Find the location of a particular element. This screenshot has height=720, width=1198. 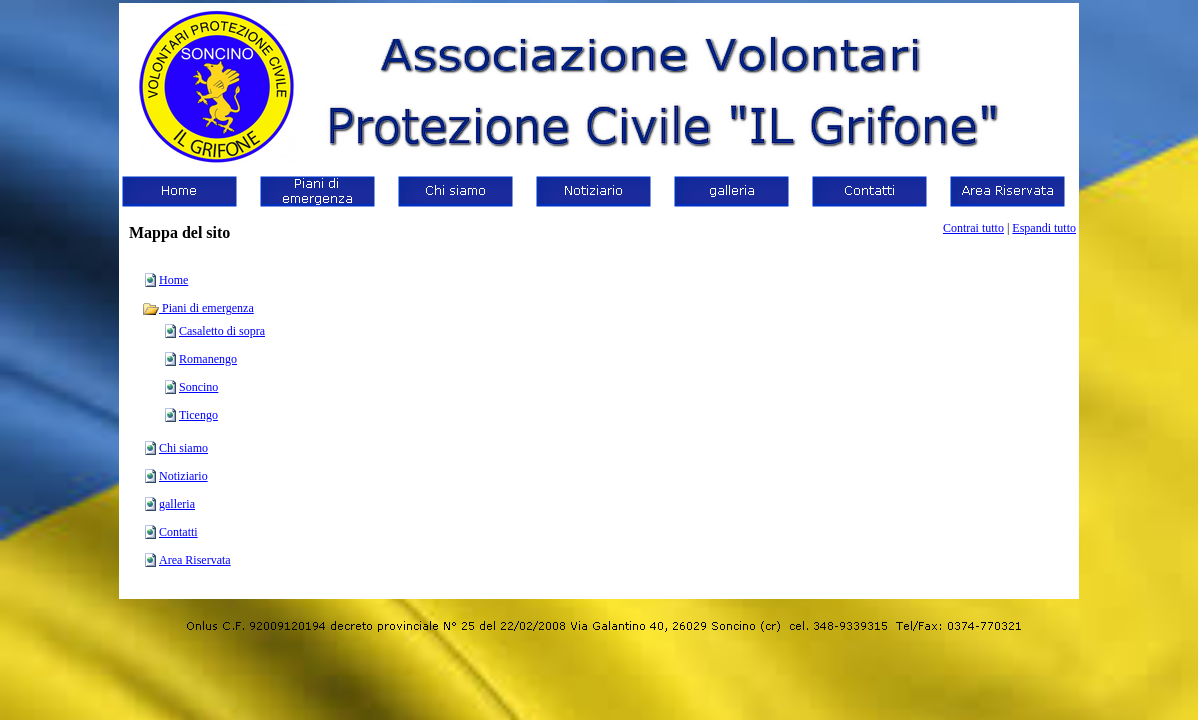

Chi siamo is located at coordinates (183, 448).